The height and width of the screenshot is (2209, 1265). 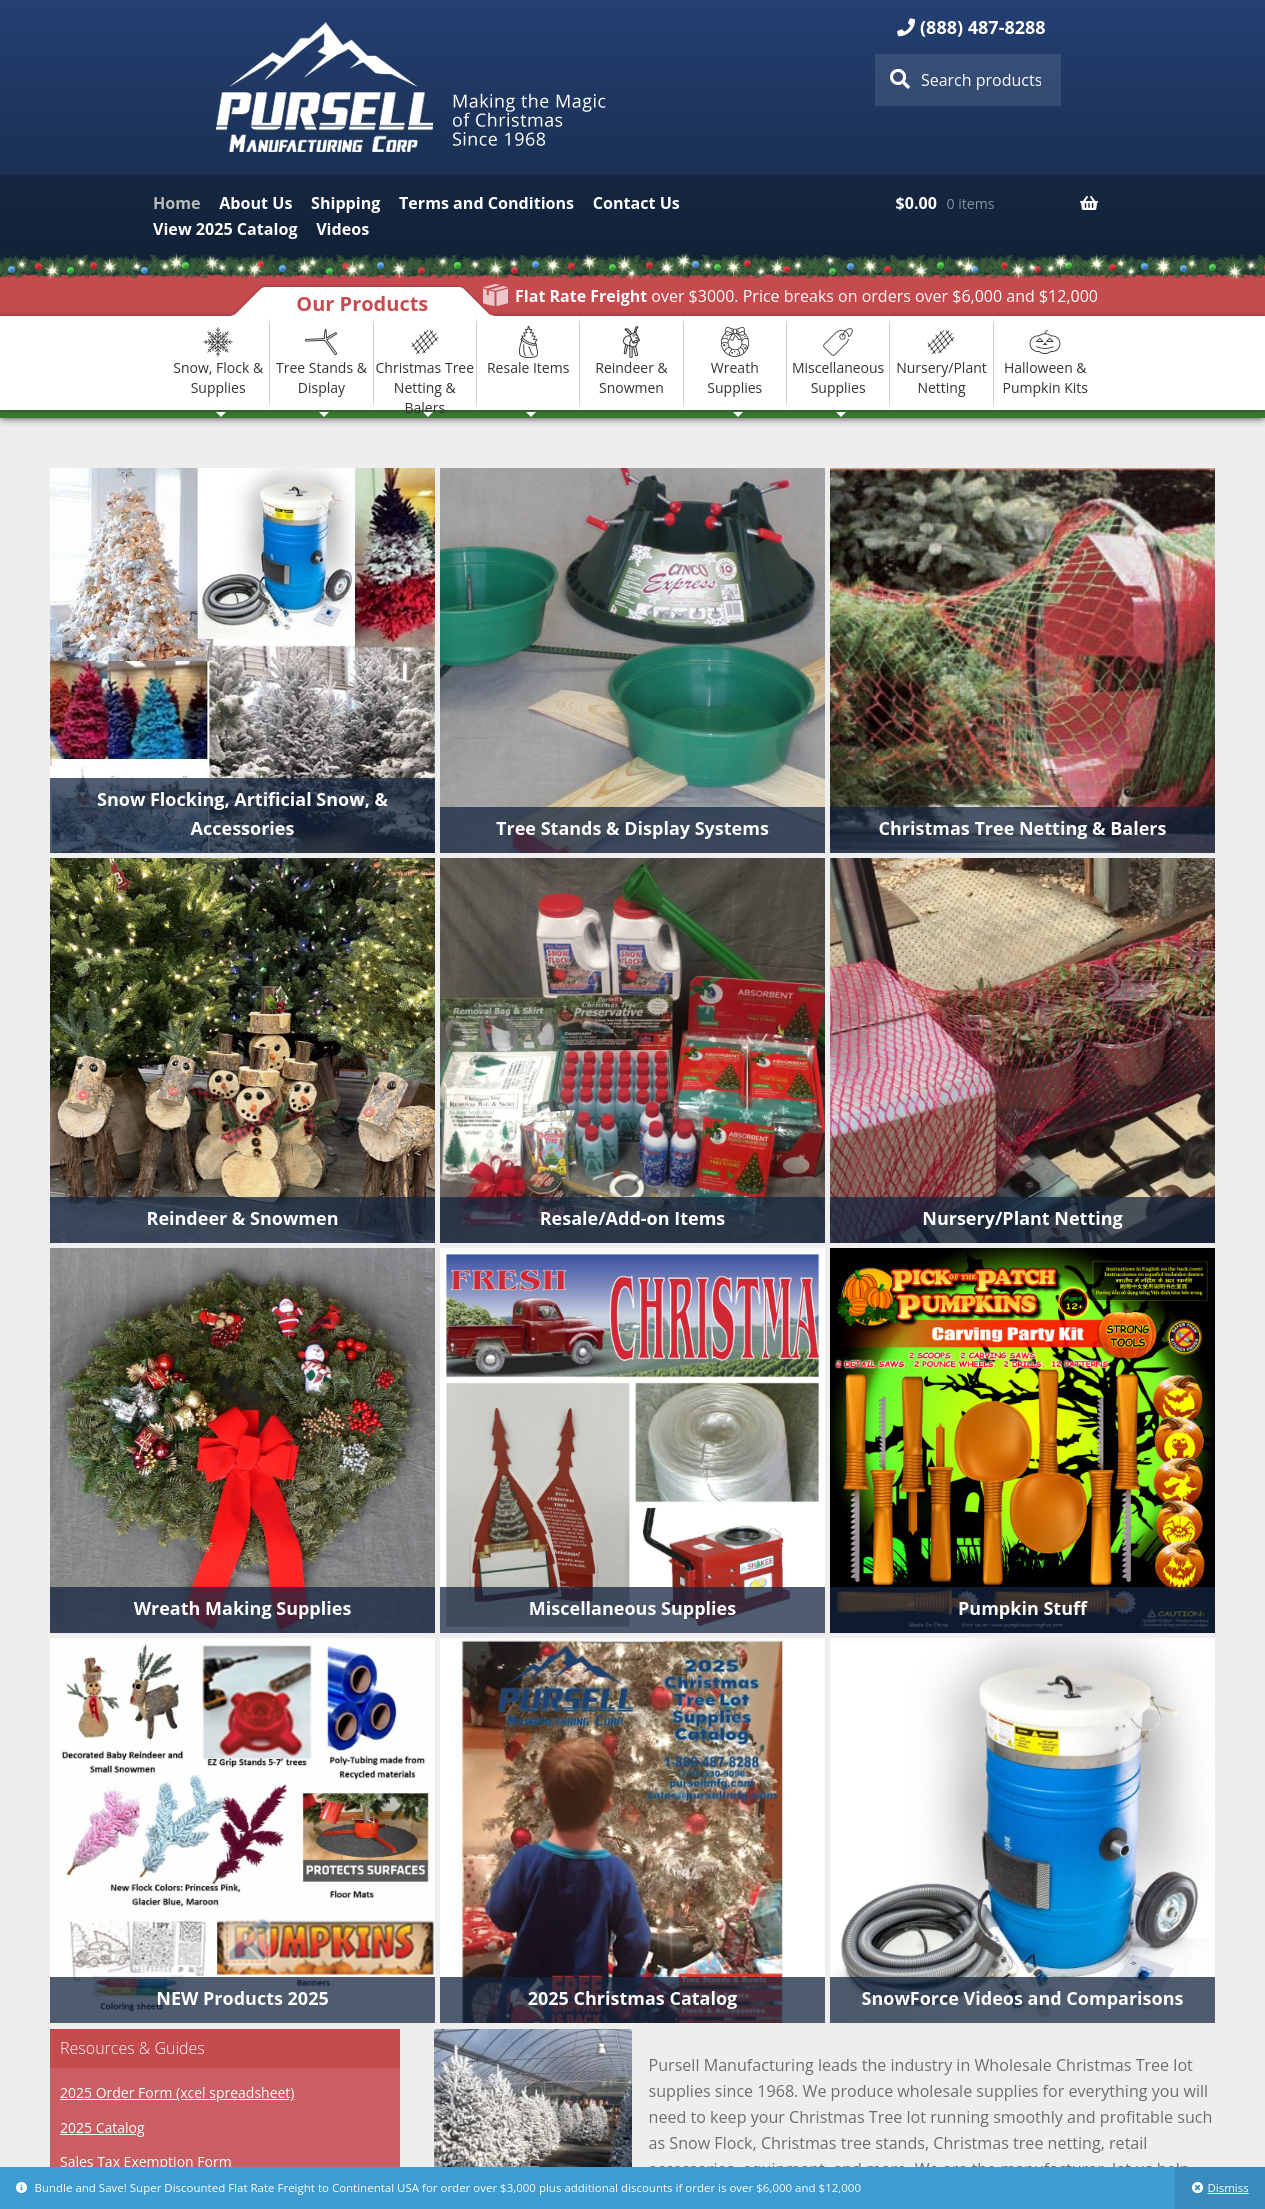 What do you see at coordinates (345, 203) in the screenshot?
I see `Shipping` at bounding box center [345, 203].